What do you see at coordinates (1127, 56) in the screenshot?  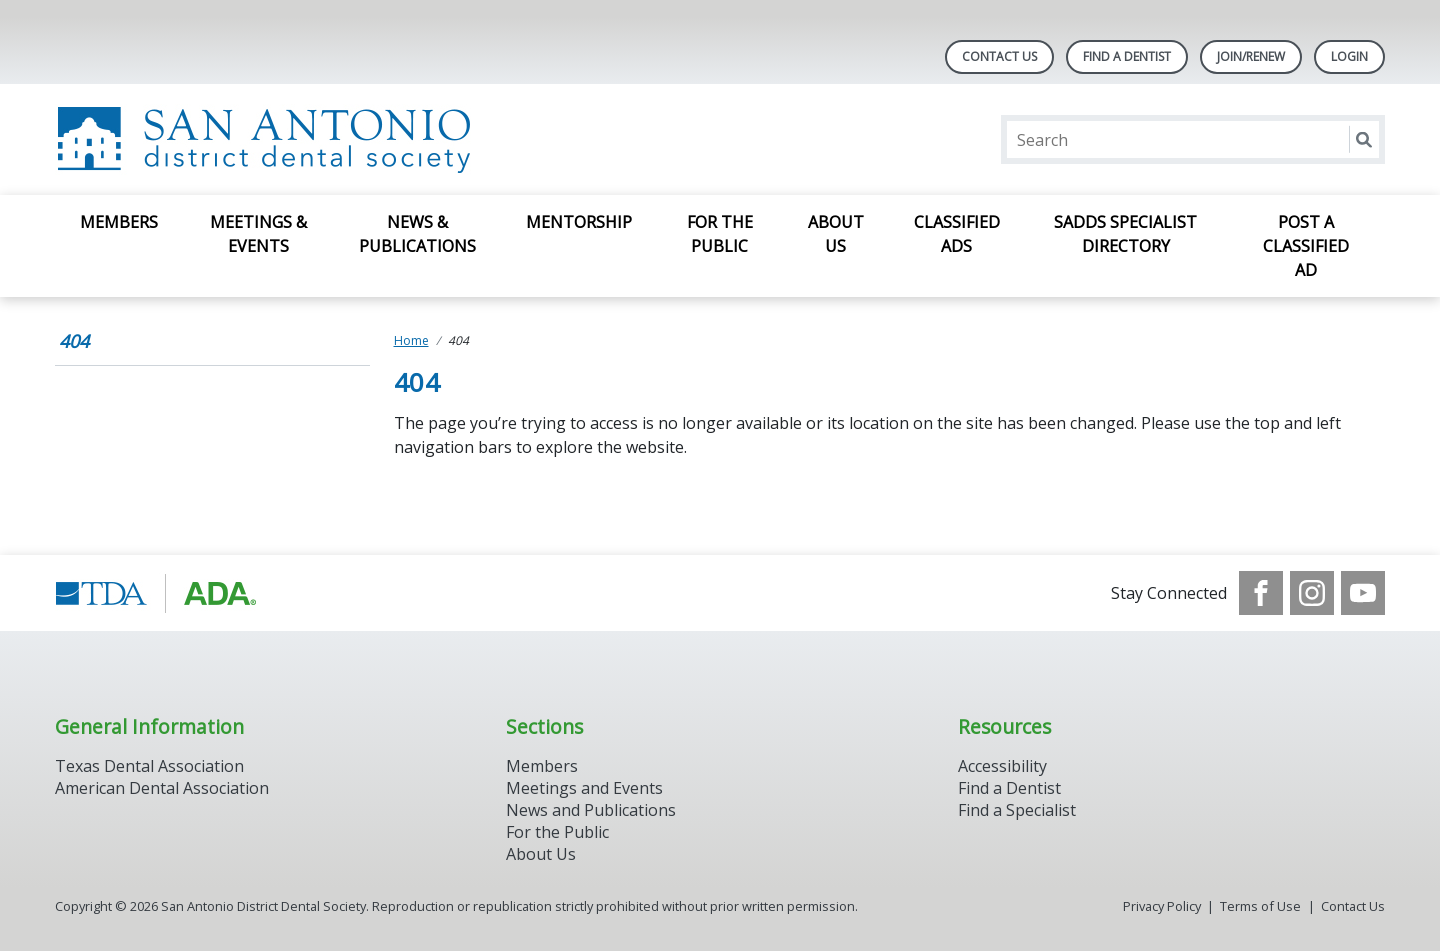 I see `Find A Dentist` at bounding box center [1127, 56].